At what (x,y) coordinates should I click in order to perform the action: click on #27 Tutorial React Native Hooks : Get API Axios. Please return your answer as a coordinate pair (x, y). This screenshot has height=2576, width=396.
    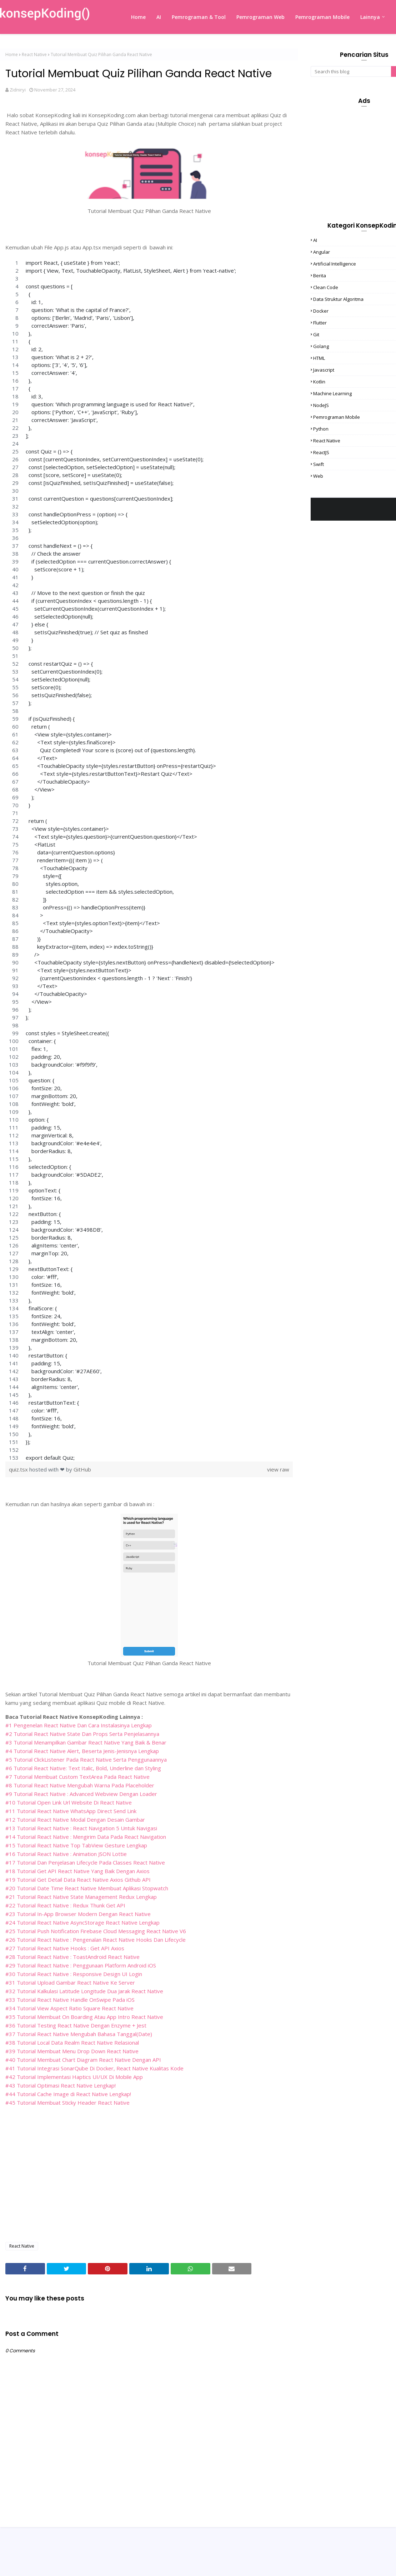
    Looking at the image, I should click on (64, 1948).